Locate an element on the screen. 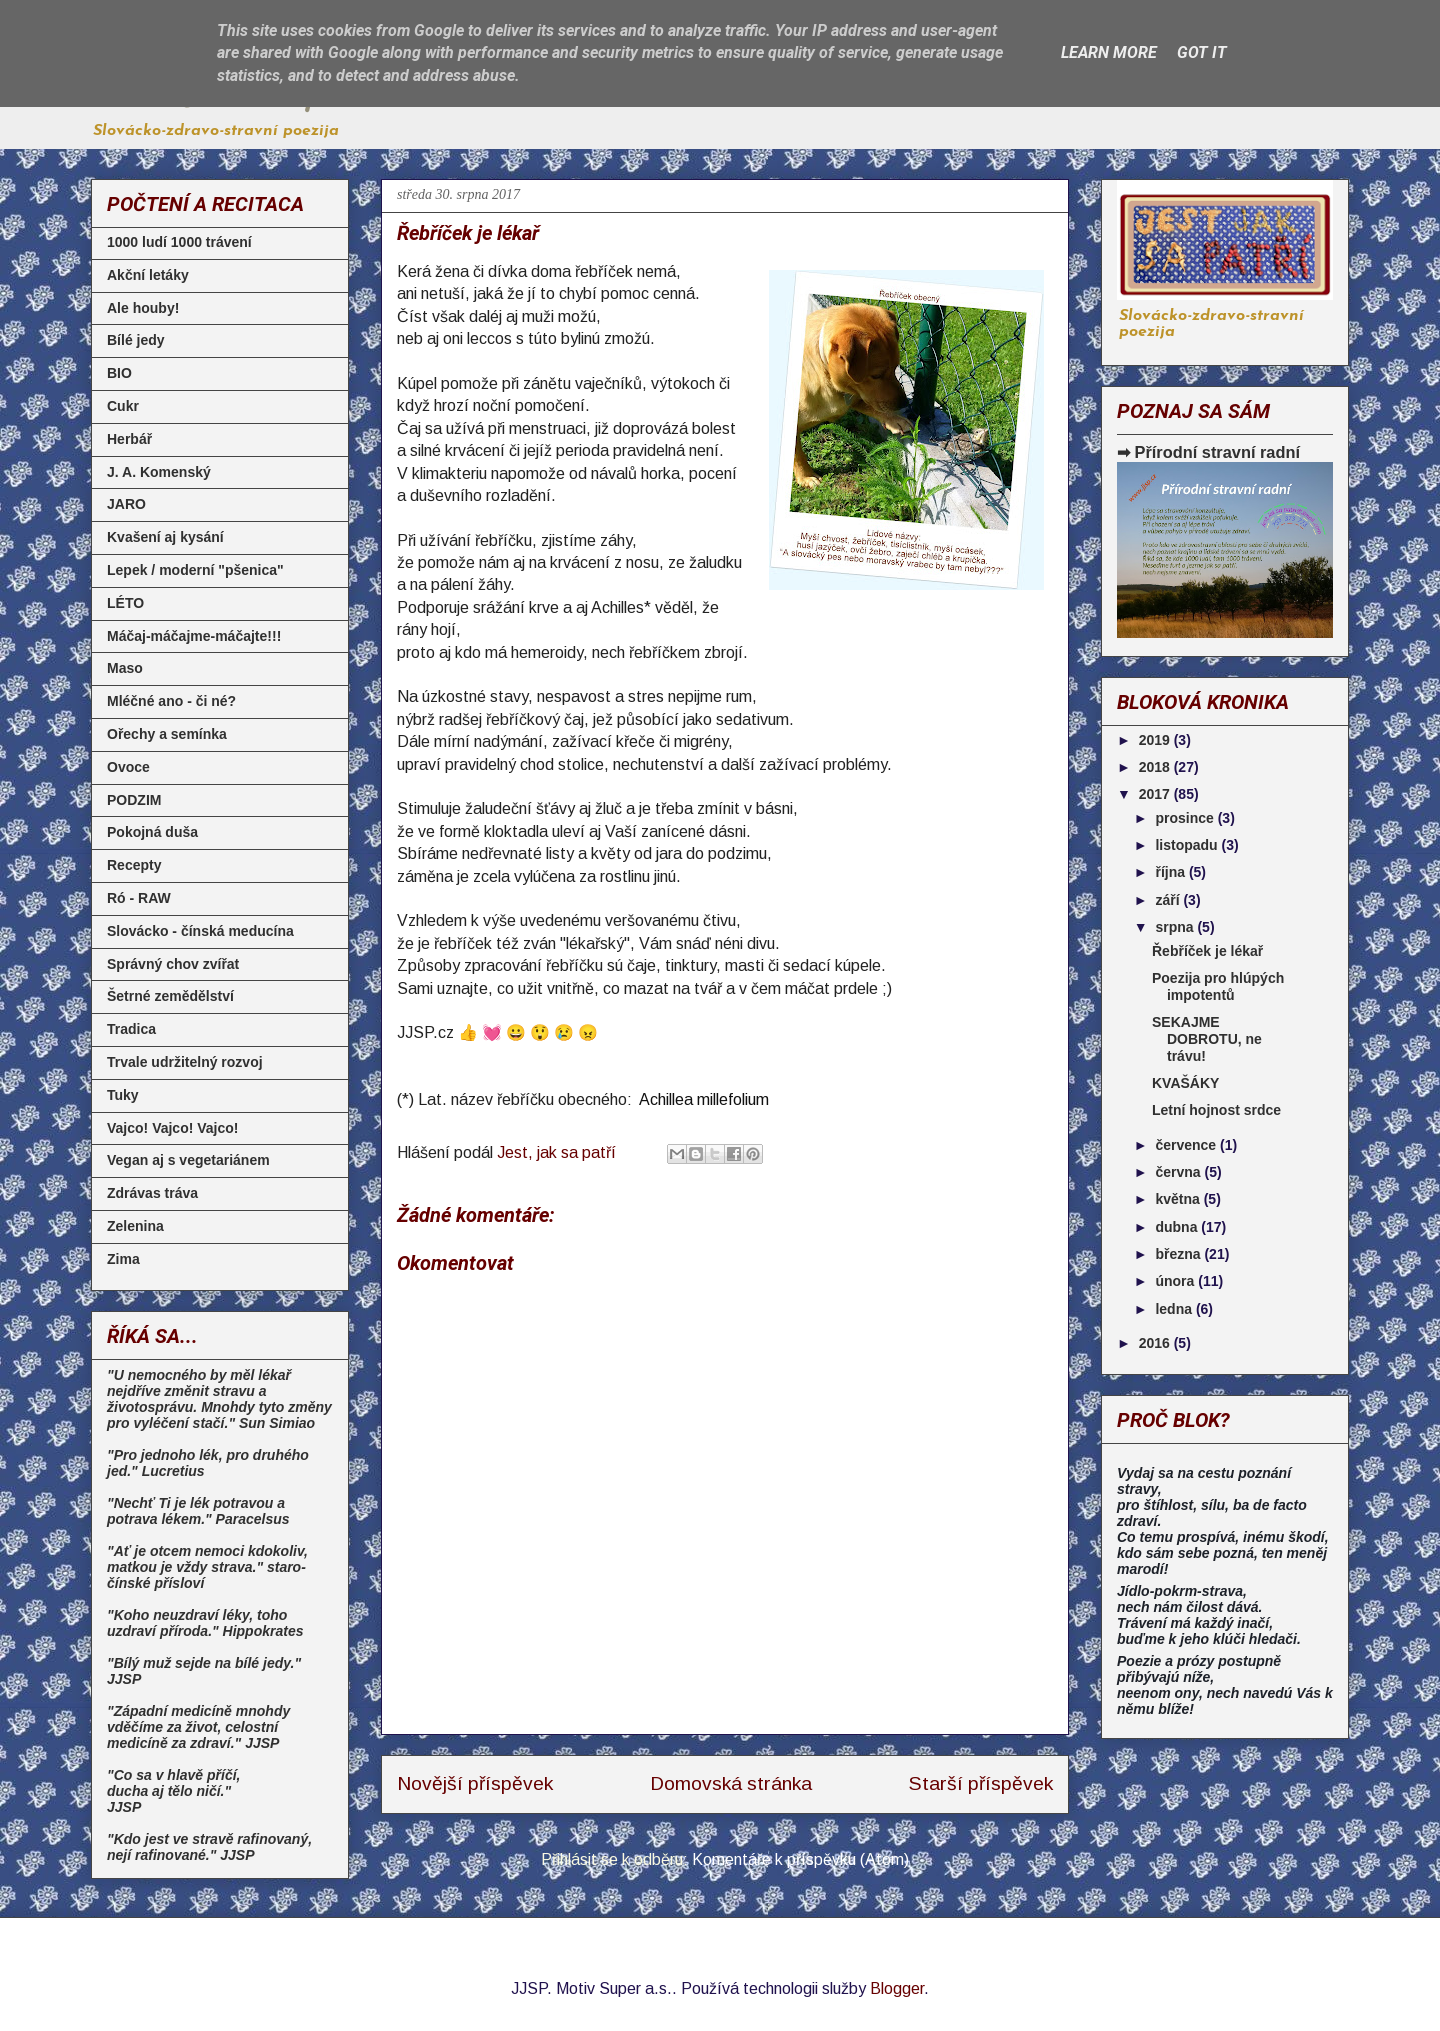 This screenshot has width=1440, height=2031. září is located at coordinates (1169, 900).